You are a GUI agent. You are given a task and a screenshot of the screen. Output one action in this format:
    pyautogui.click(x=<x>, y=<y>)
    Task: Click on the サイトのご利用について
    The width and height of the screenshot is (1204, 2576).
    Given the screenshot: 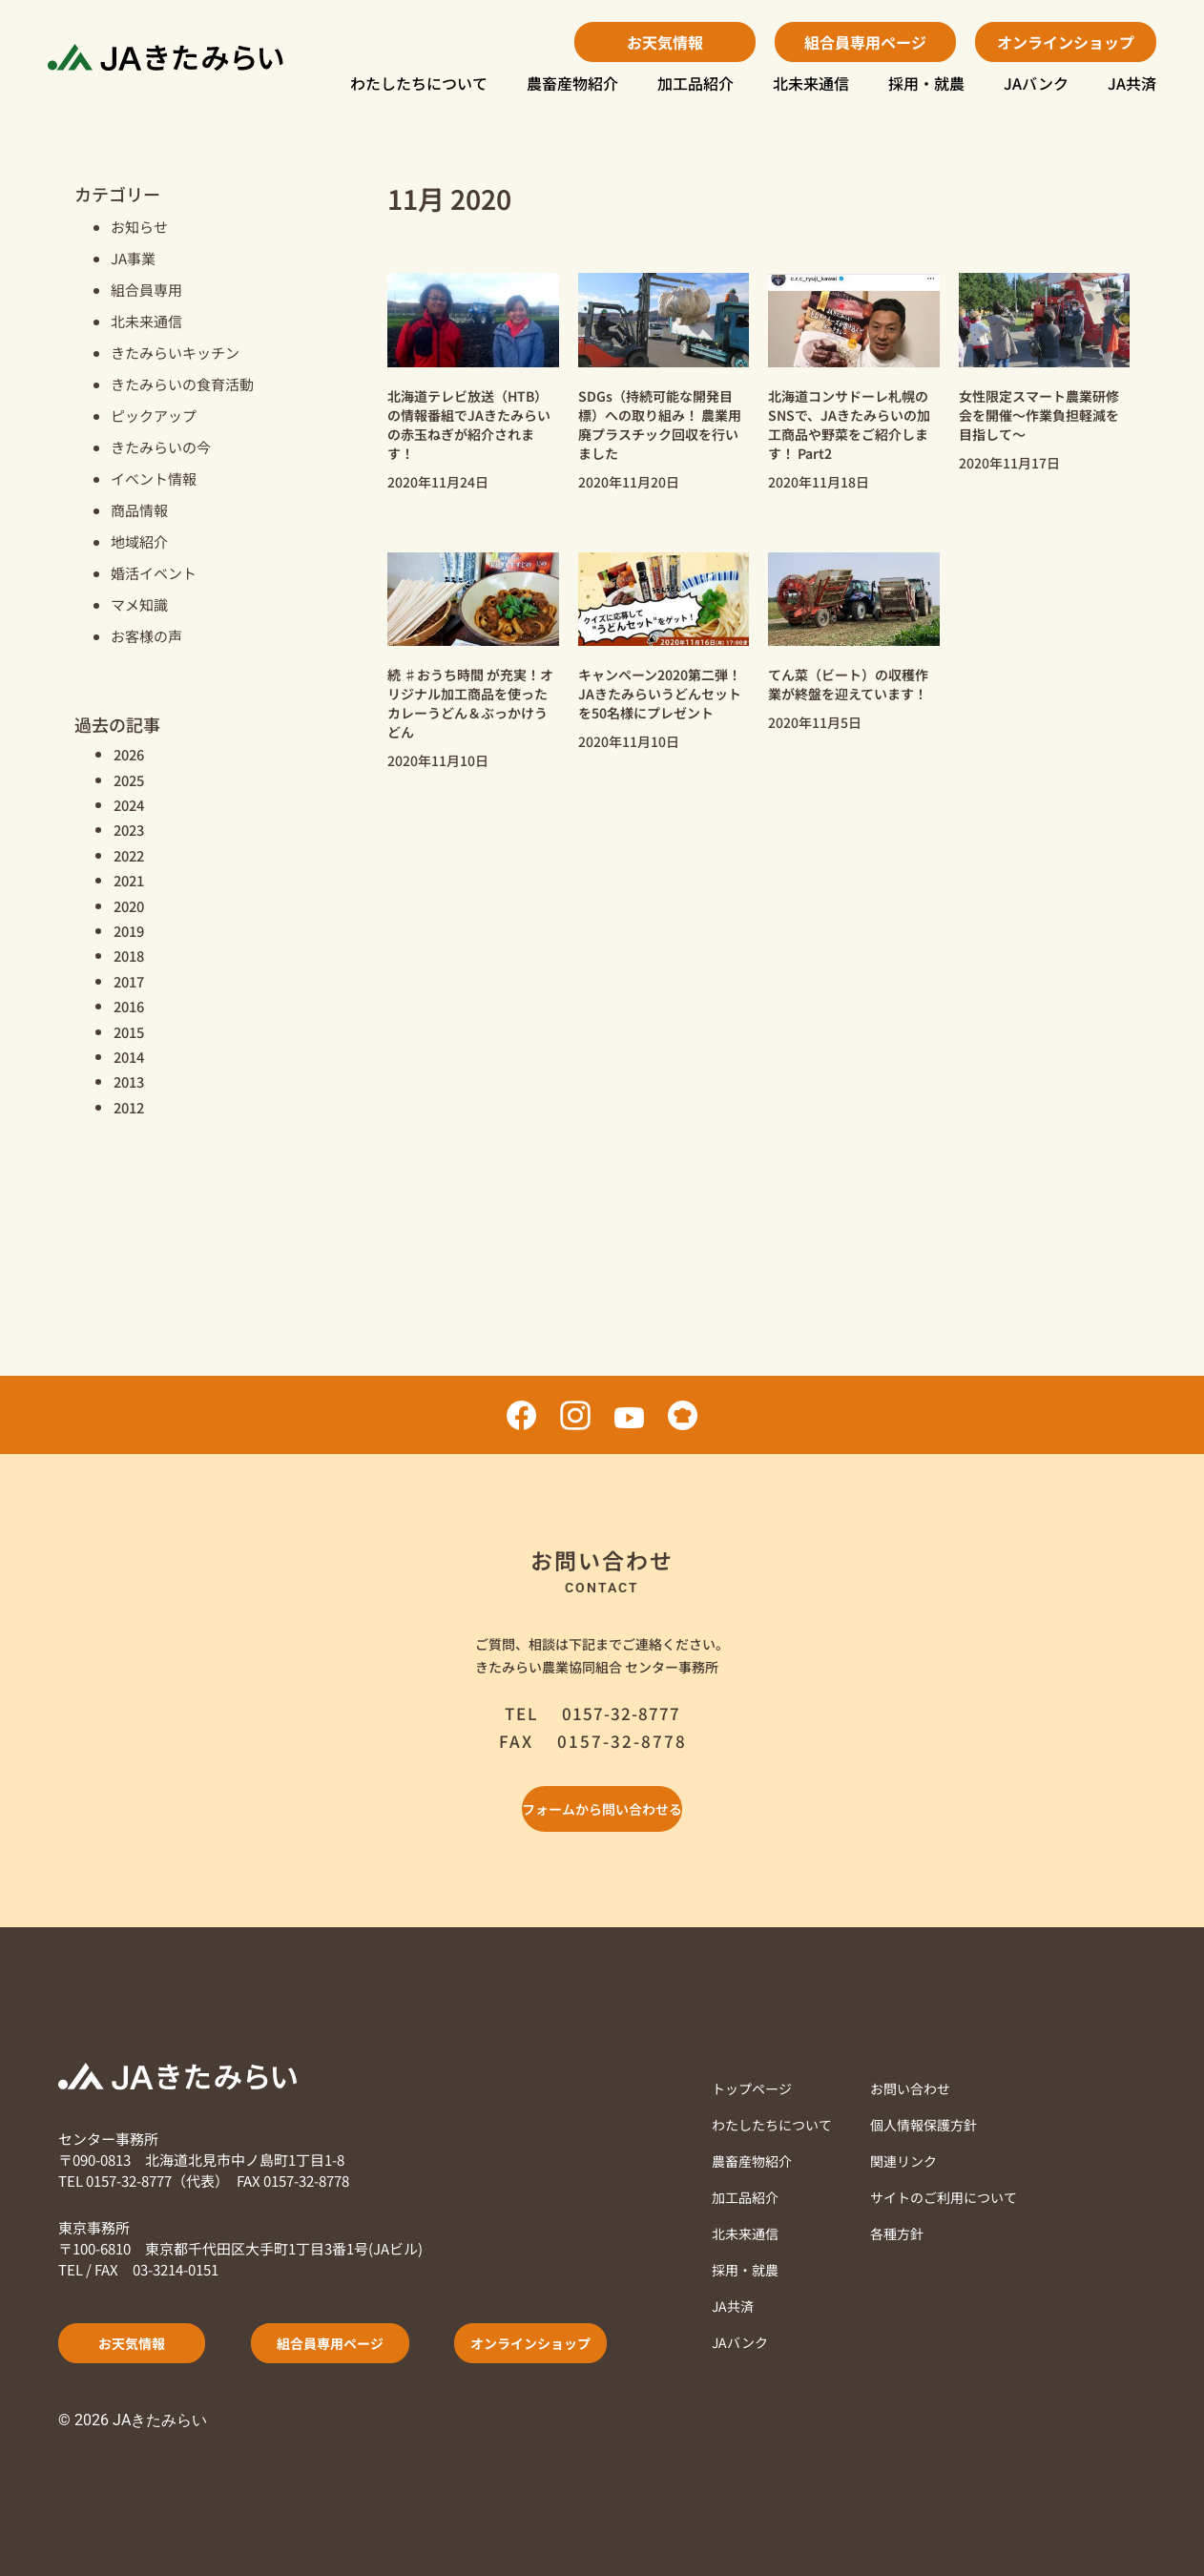 What is the action you would take?
    pyautogui.click(x=957, y=2197)
    